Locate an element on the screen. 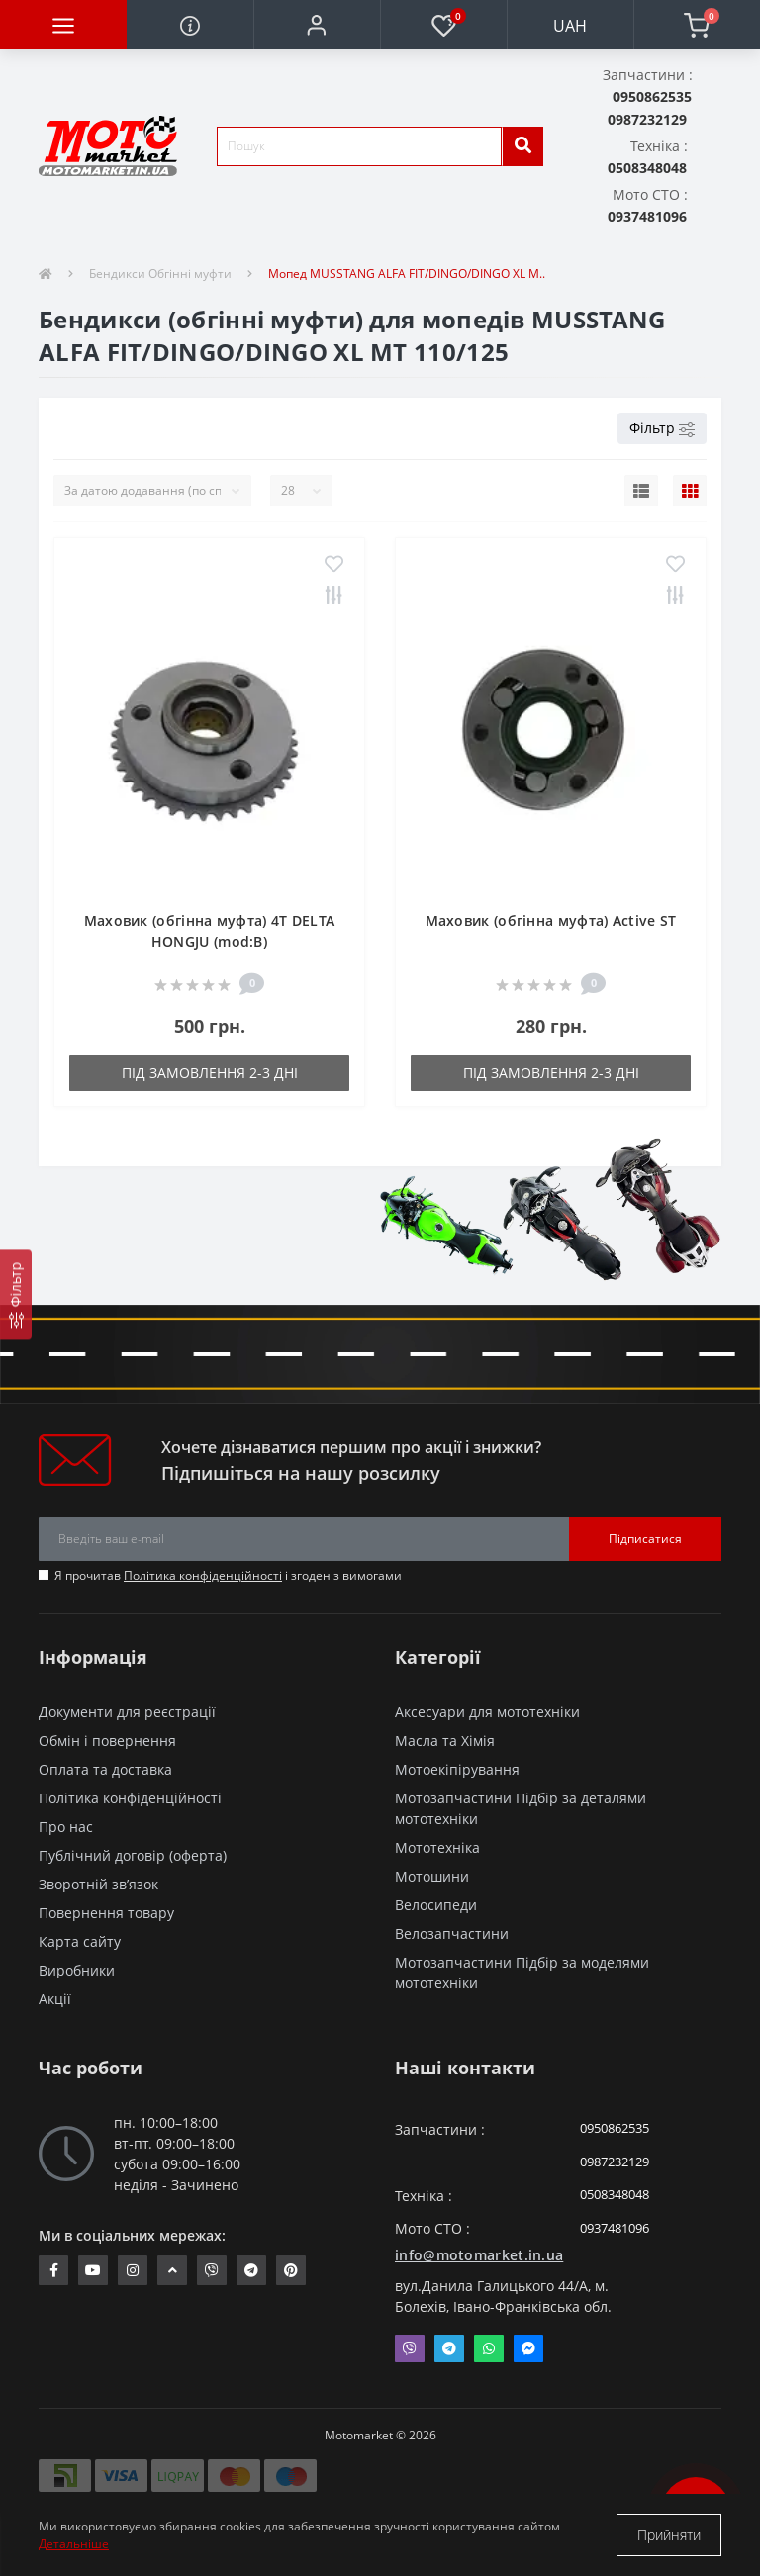 This screenshot has width=760, height=2576. Зворотній зв’язок is located at coordinates (98, 1884).